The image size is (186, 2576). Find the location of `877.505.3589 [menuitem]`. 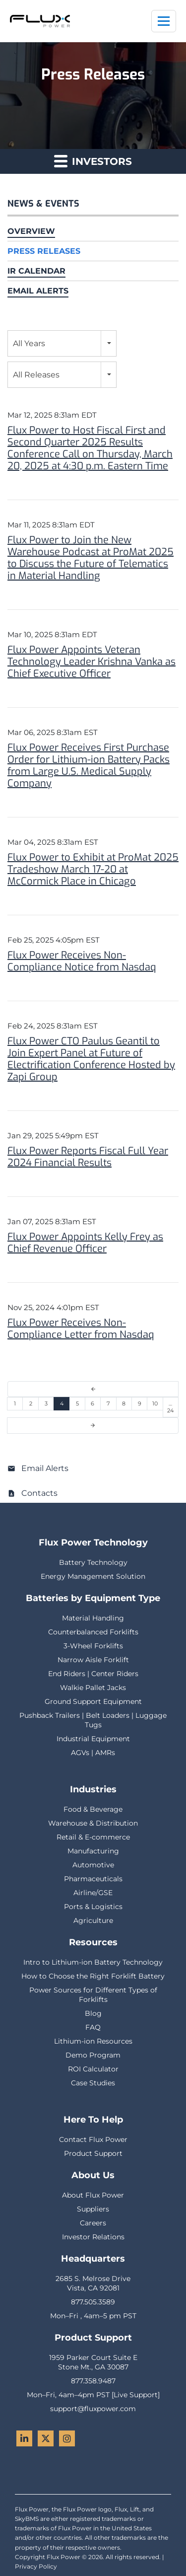

877.505.3589 [menuitem] is located at coordinates (93, 2301).